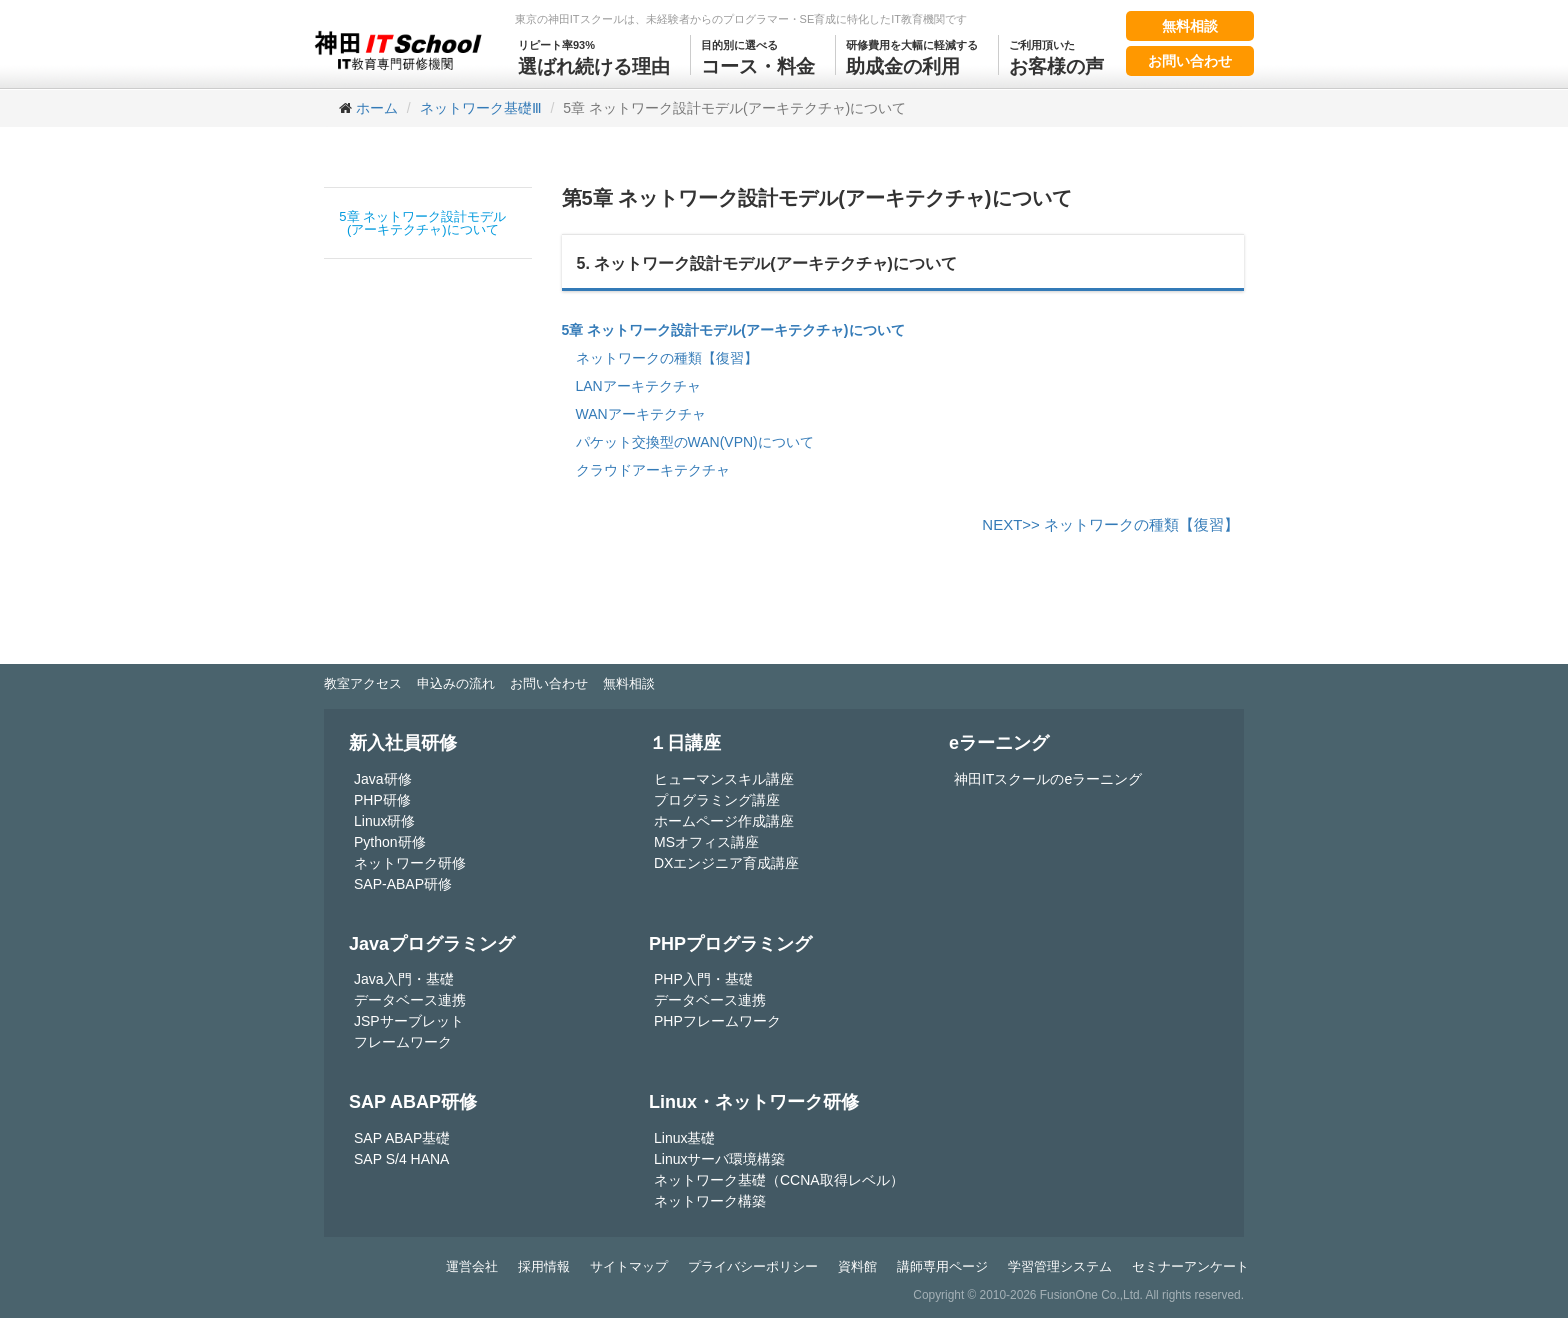  I want to click on Python研修, so click(390, 842).